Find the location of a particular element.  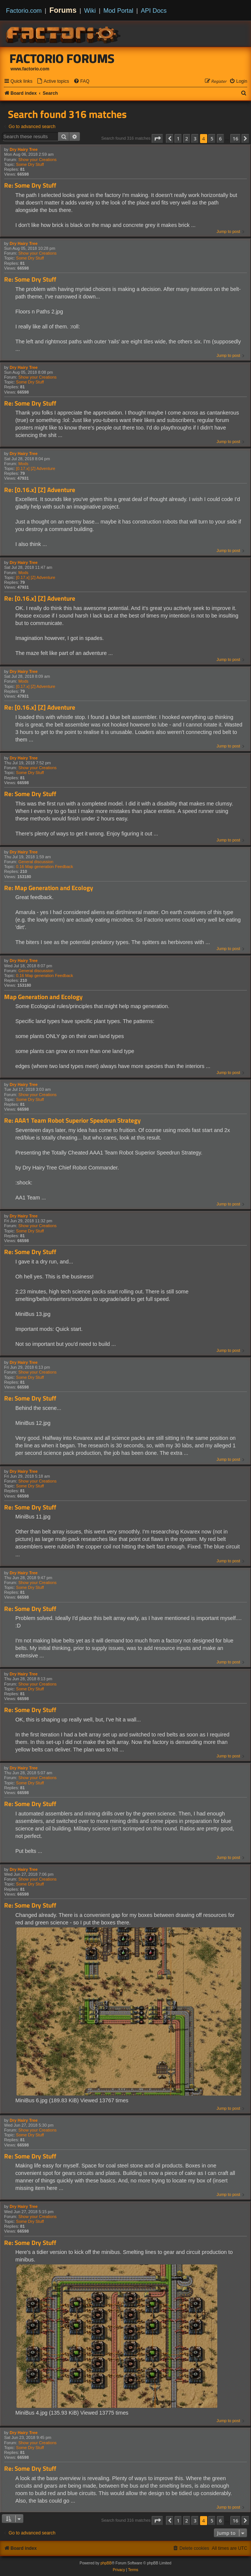

16 [button] is located at coordinates (235, 138).